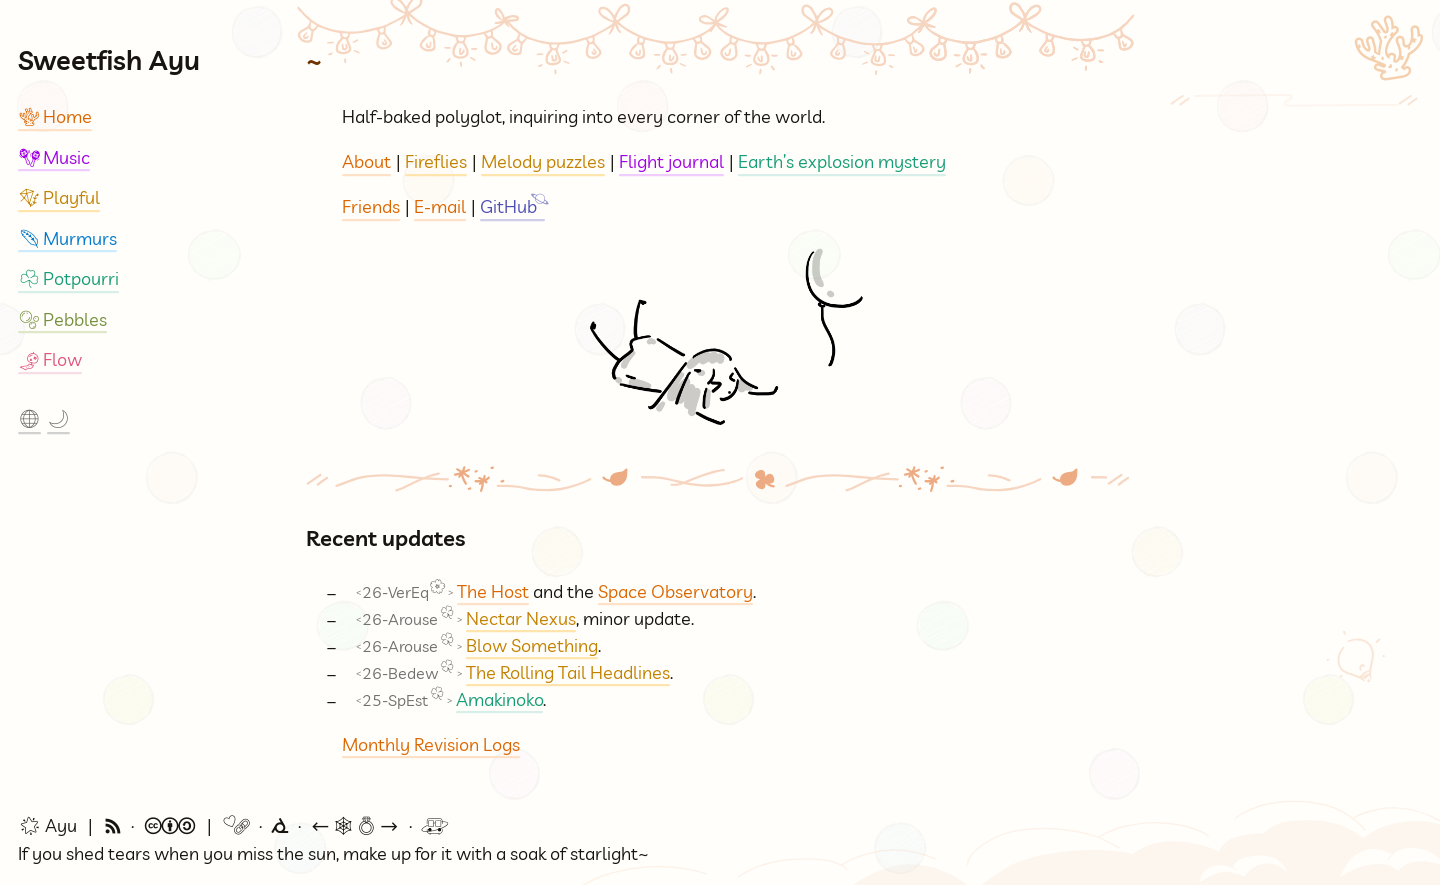 Image resolution: width=1440 pixels, height=885 pixels. Describe the element at coordinates (521, 618) in the screenshot. I see `Nectar Nexus` at that location.